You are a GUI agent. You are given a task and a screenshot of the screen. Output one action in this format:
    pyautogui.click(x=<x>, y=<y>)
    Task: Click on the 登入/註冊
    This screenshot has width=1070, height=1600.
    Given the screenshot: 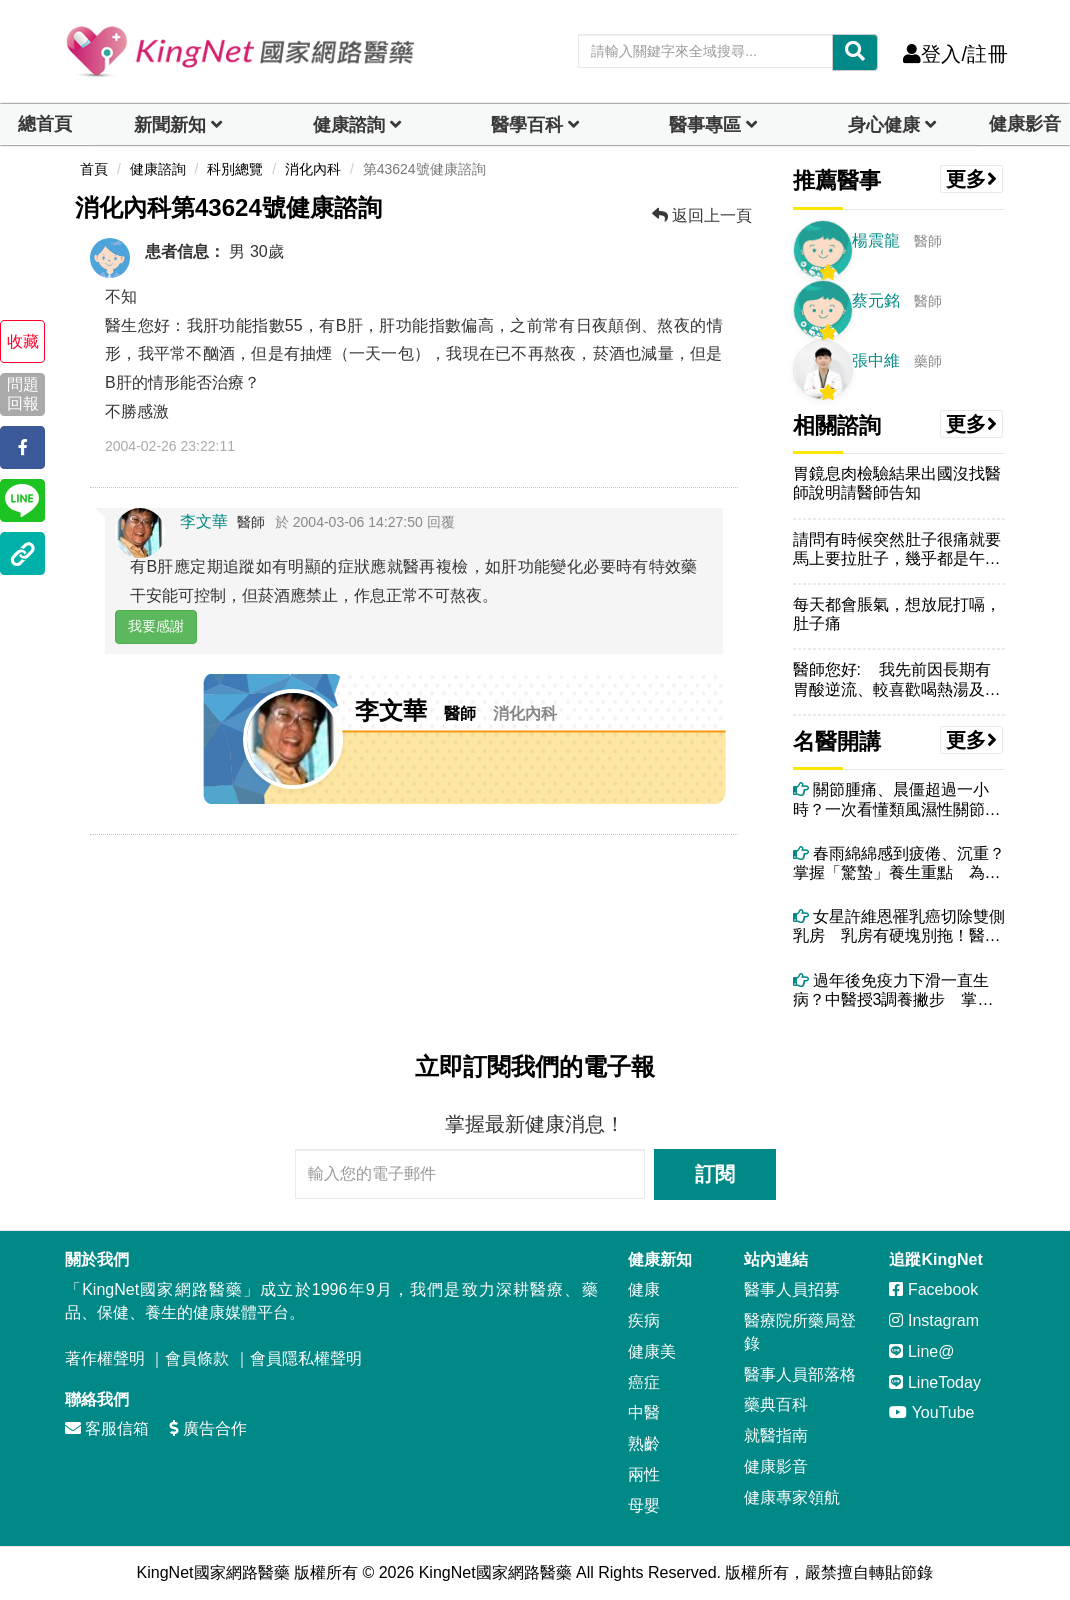 What is the action you would take?
    pyautogui.click(x=955, y=54)
    